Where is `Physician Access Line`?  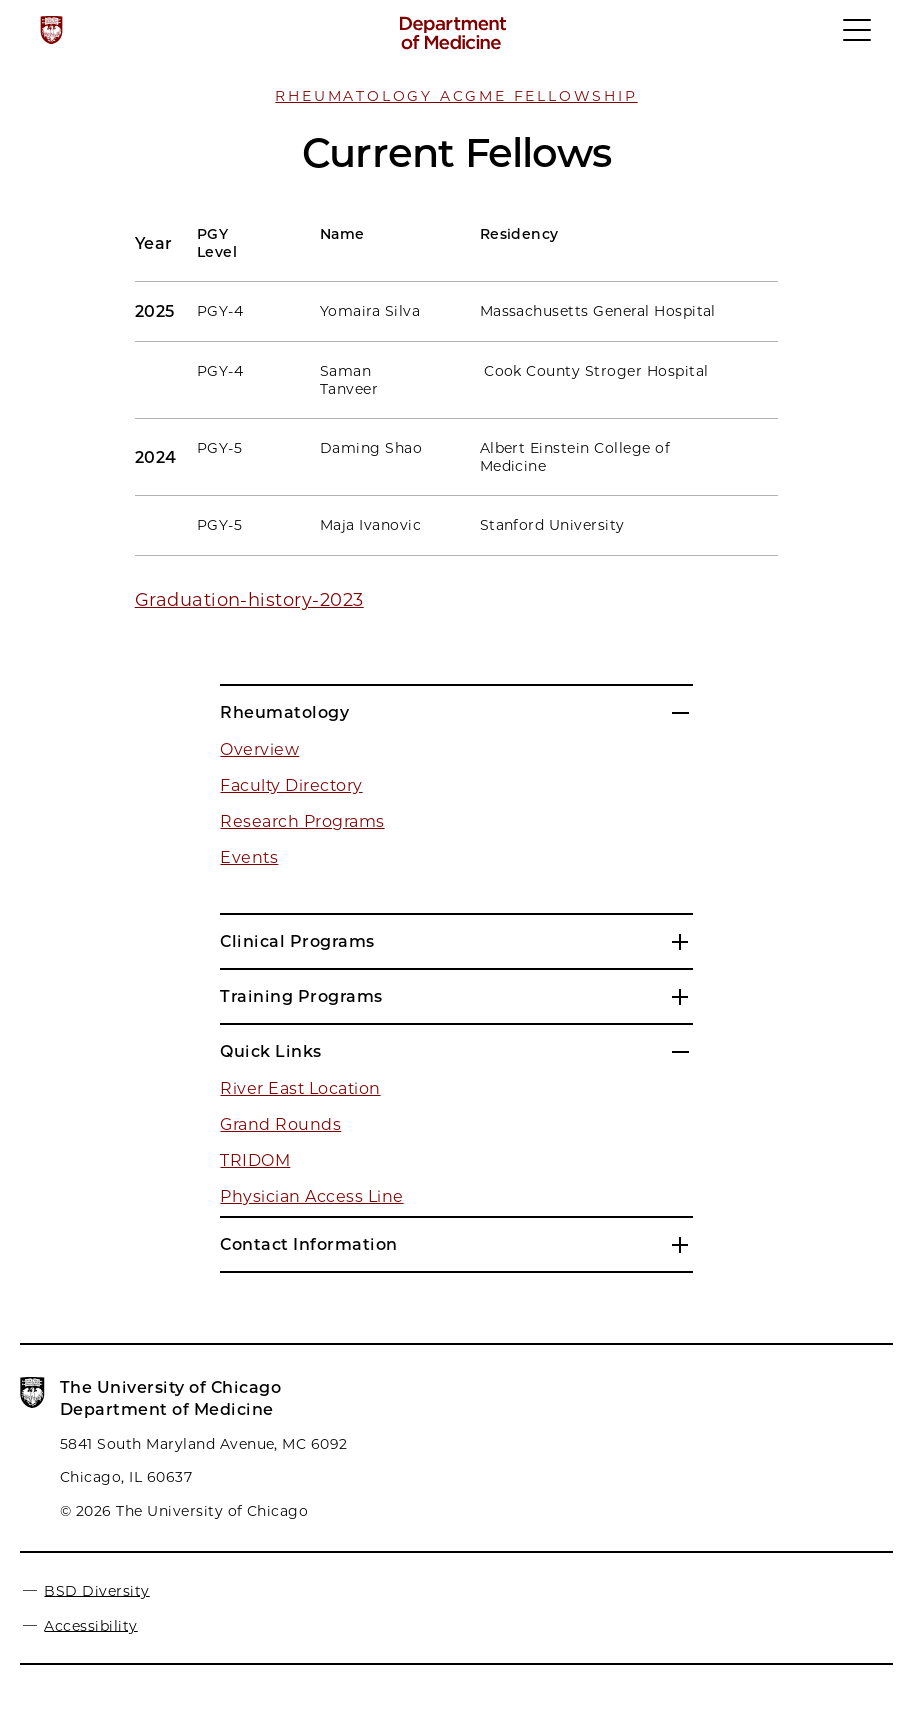 Physician Access Line is located at coordinates (311, 1196).